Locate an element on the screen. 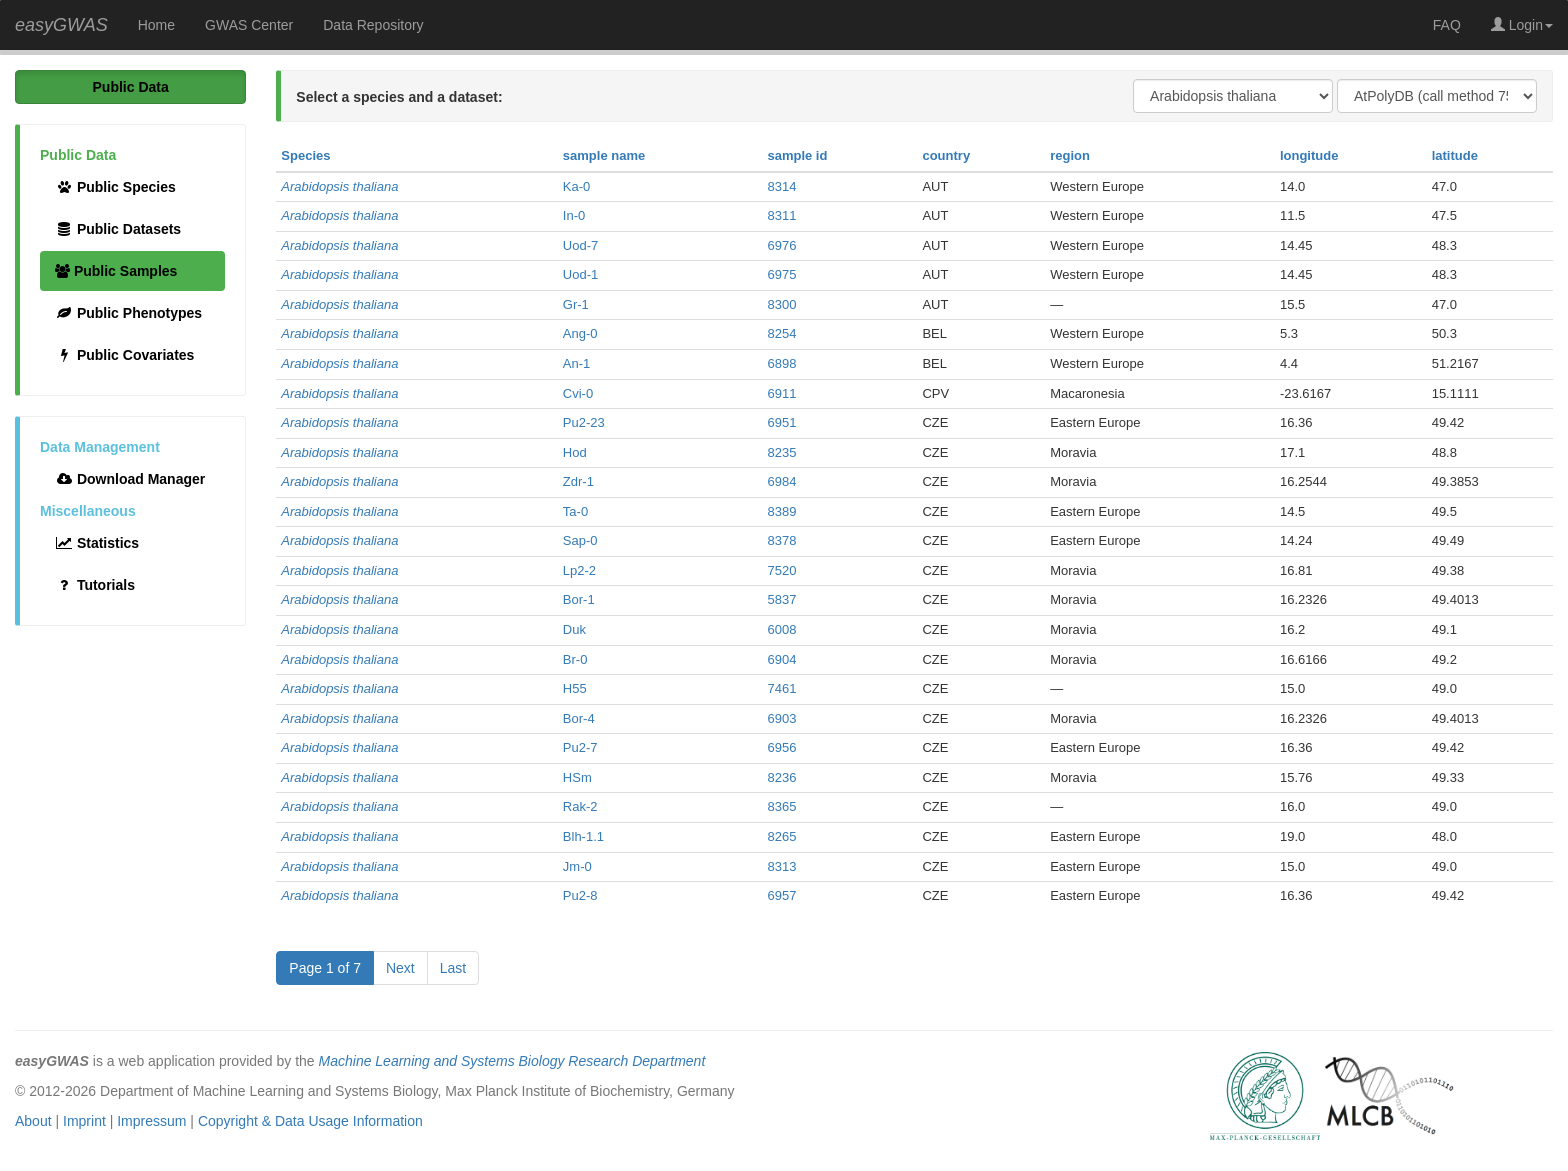  Cvi-0 is located at coordinates (578, 393).